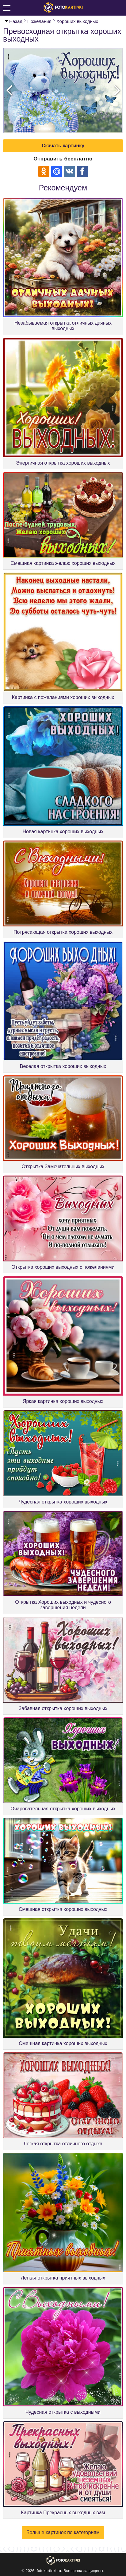 The width and height of the screenshot is (126, 2576). Describe the element at coordinates (77, 21) in the screenshot. I see `Хороших выходных` at that location.